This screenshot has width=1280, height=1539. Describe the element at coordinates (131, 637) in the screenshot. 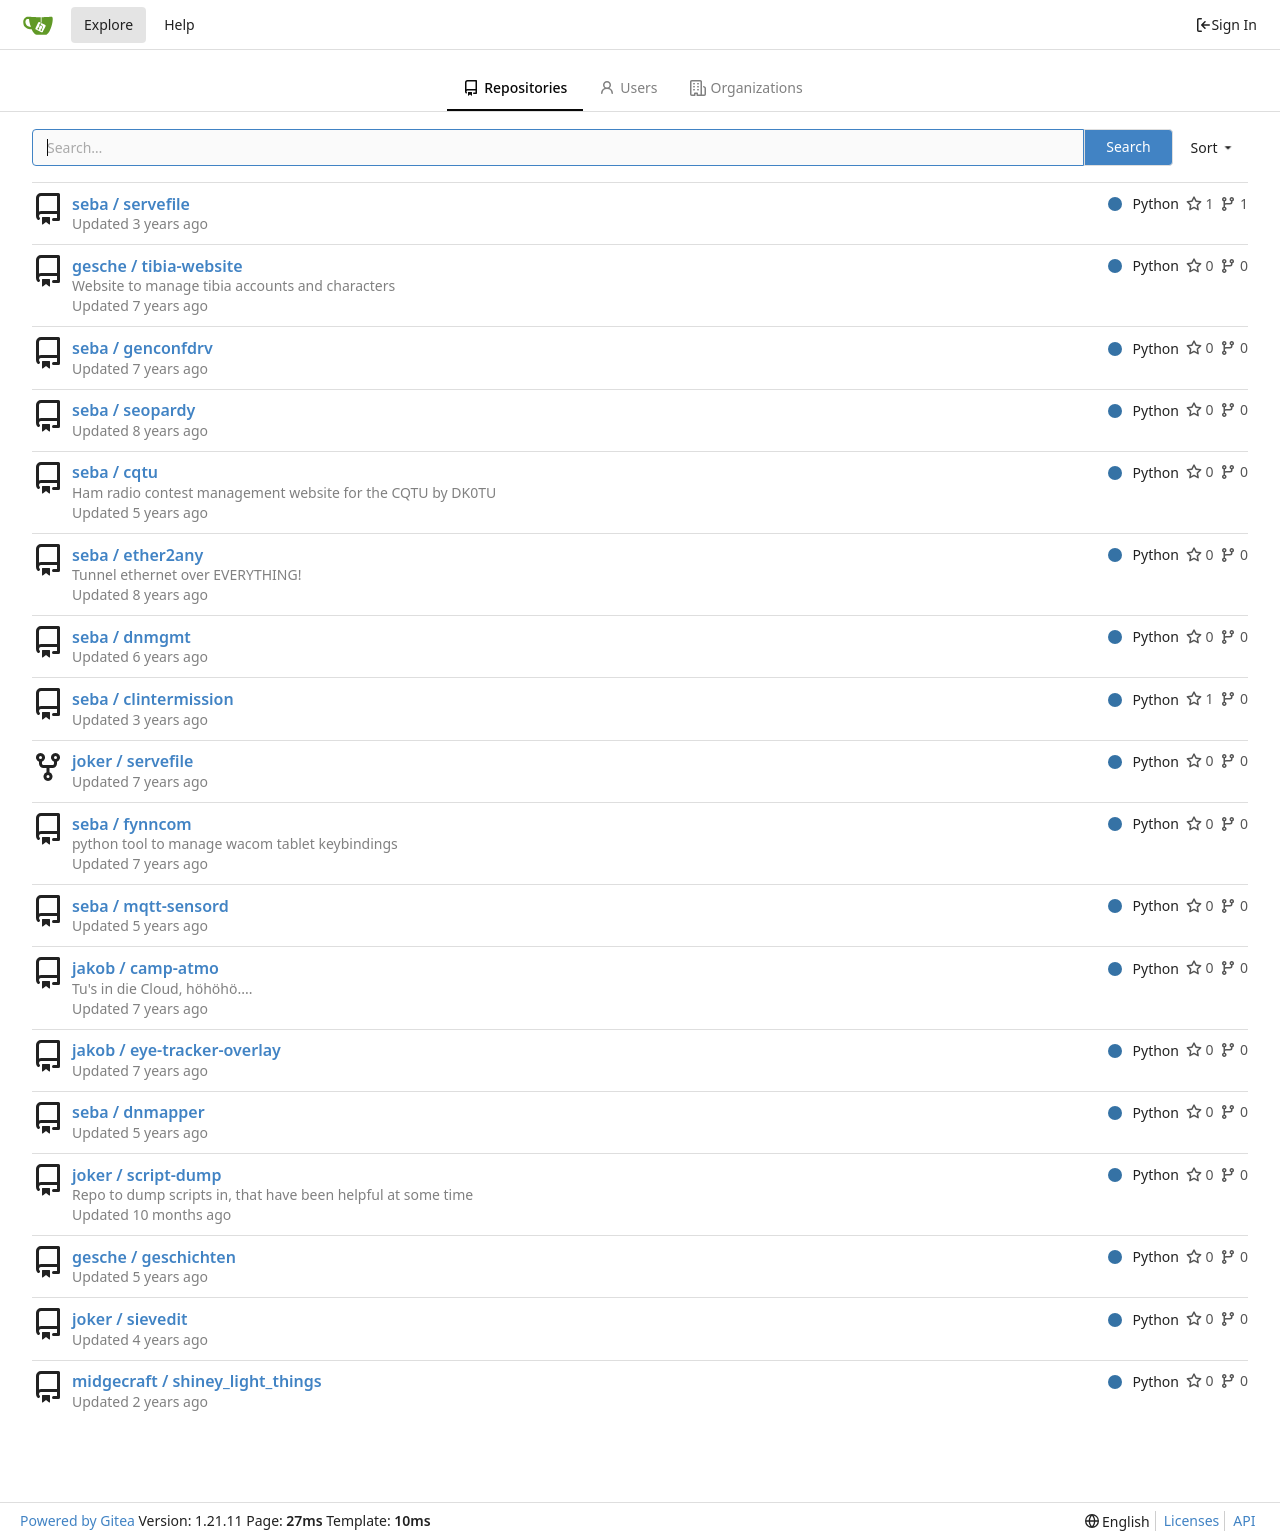

I see `seba / dnmgmt` at that location.